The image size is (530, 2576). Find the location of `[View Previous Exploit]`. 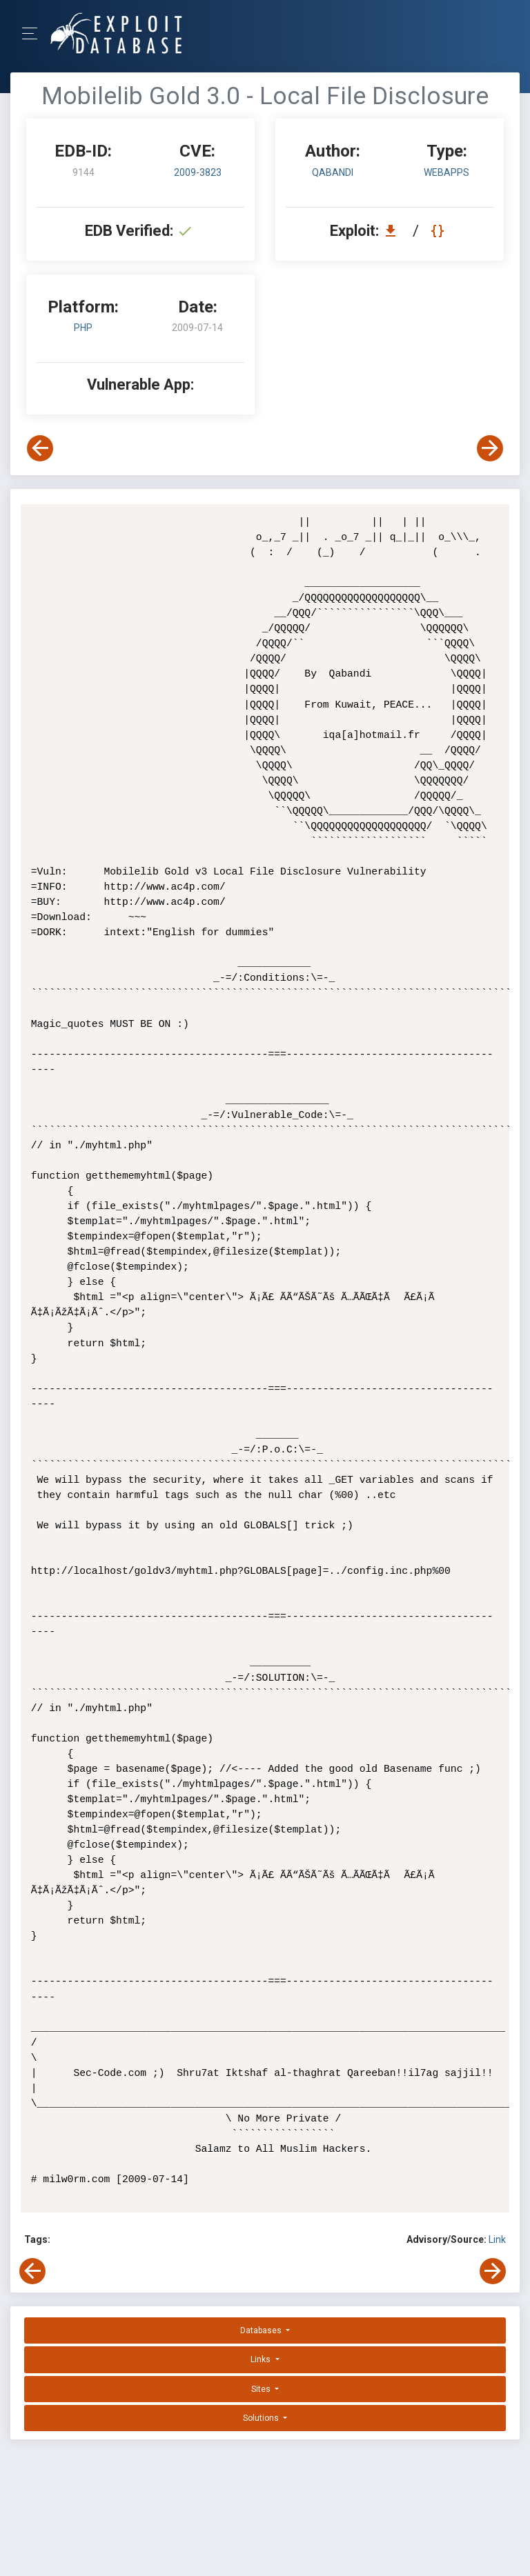

[View Previous Exploit] is located at coordinates (40, 448).